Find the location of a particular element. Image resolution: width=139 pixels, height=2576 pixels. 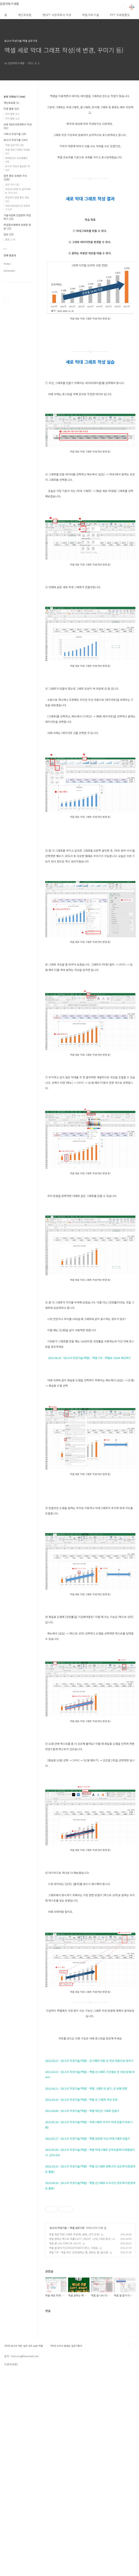

기획서 작성기술 is located at coordinates (15, 134).